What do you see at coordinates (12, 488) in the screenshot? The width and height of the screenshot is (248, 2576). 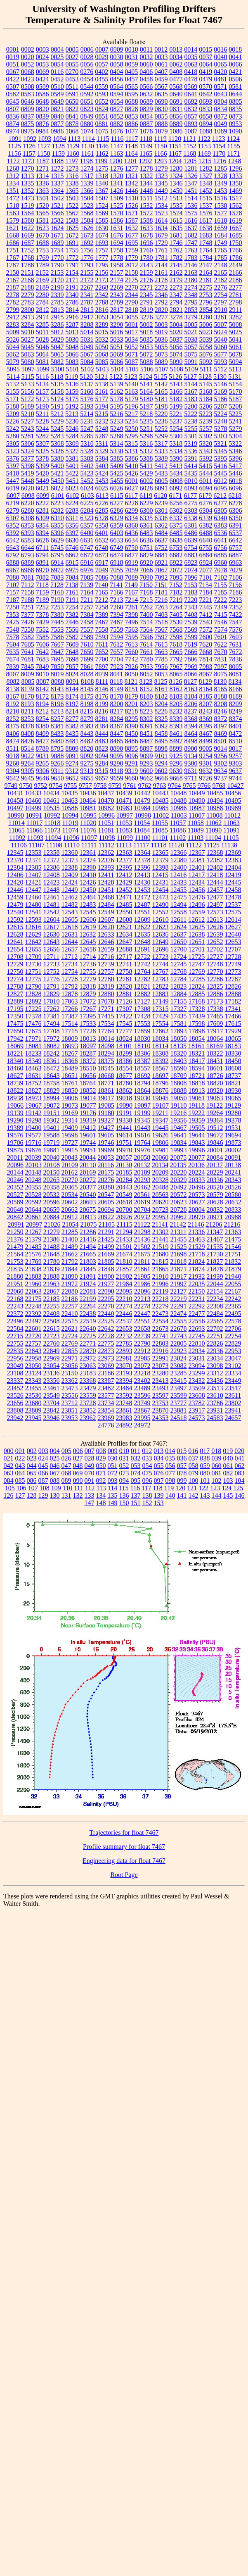 I see `6019` at bounding box center [12, 488].